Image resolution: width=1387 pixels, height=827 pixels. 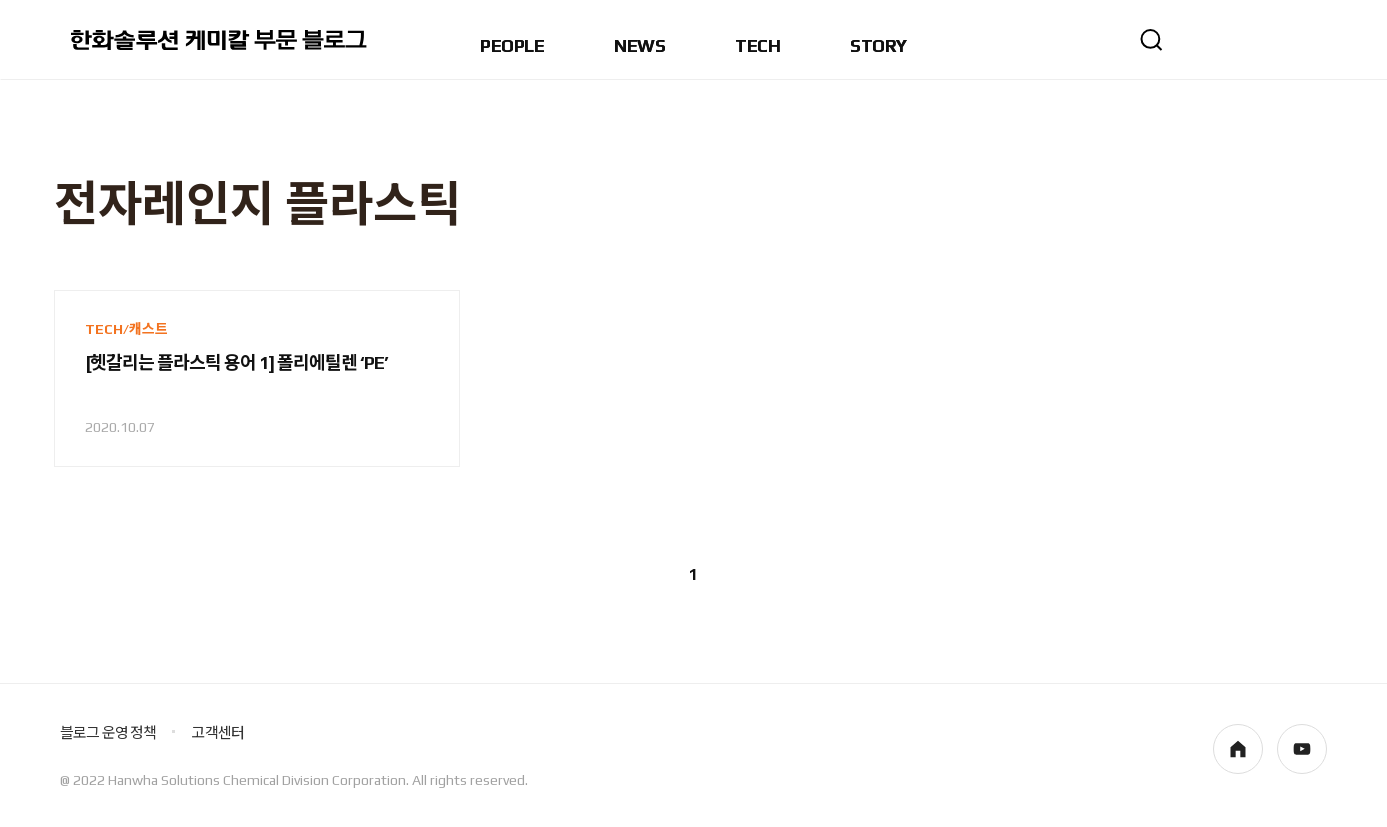 I want to click on TECH, so click(x=757, y=46).